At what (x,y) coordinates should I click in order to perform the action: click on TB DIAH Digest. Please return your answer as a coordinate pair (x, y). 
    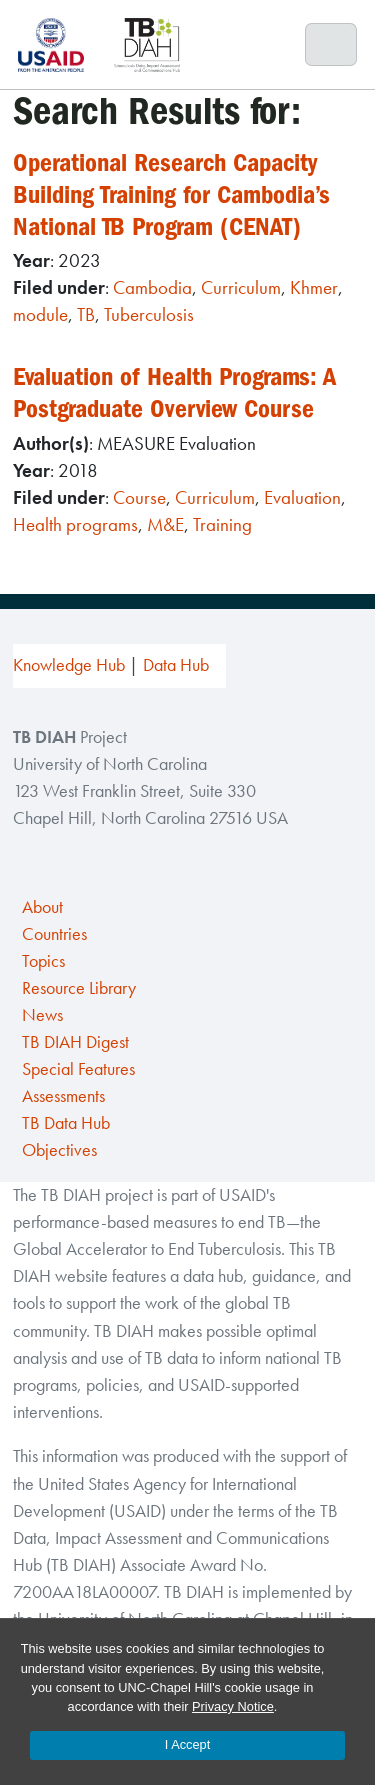
    Looking at the image, I should click on (75, 1042).